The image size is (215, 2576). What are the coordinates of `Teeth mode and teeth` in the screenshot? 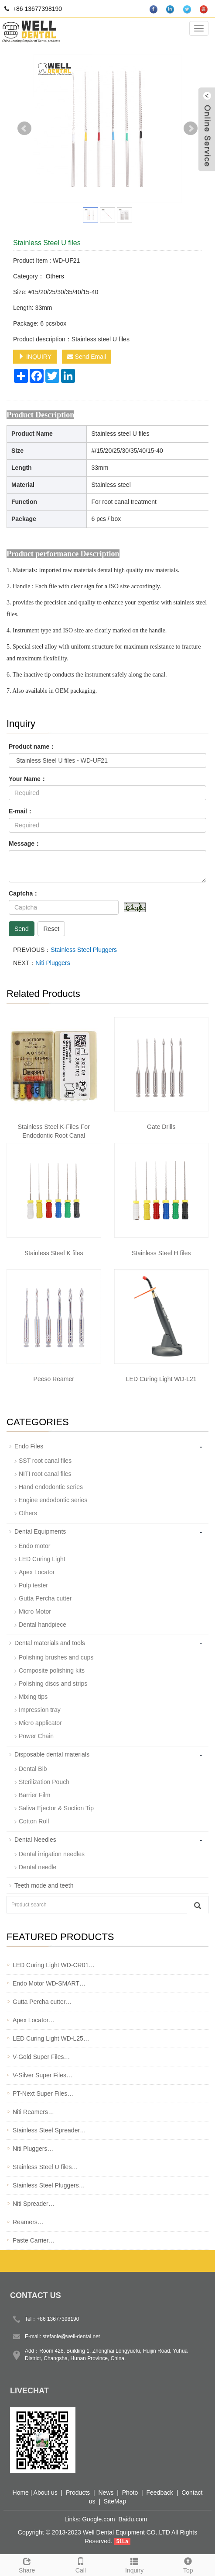 It's located at (43, 1885).